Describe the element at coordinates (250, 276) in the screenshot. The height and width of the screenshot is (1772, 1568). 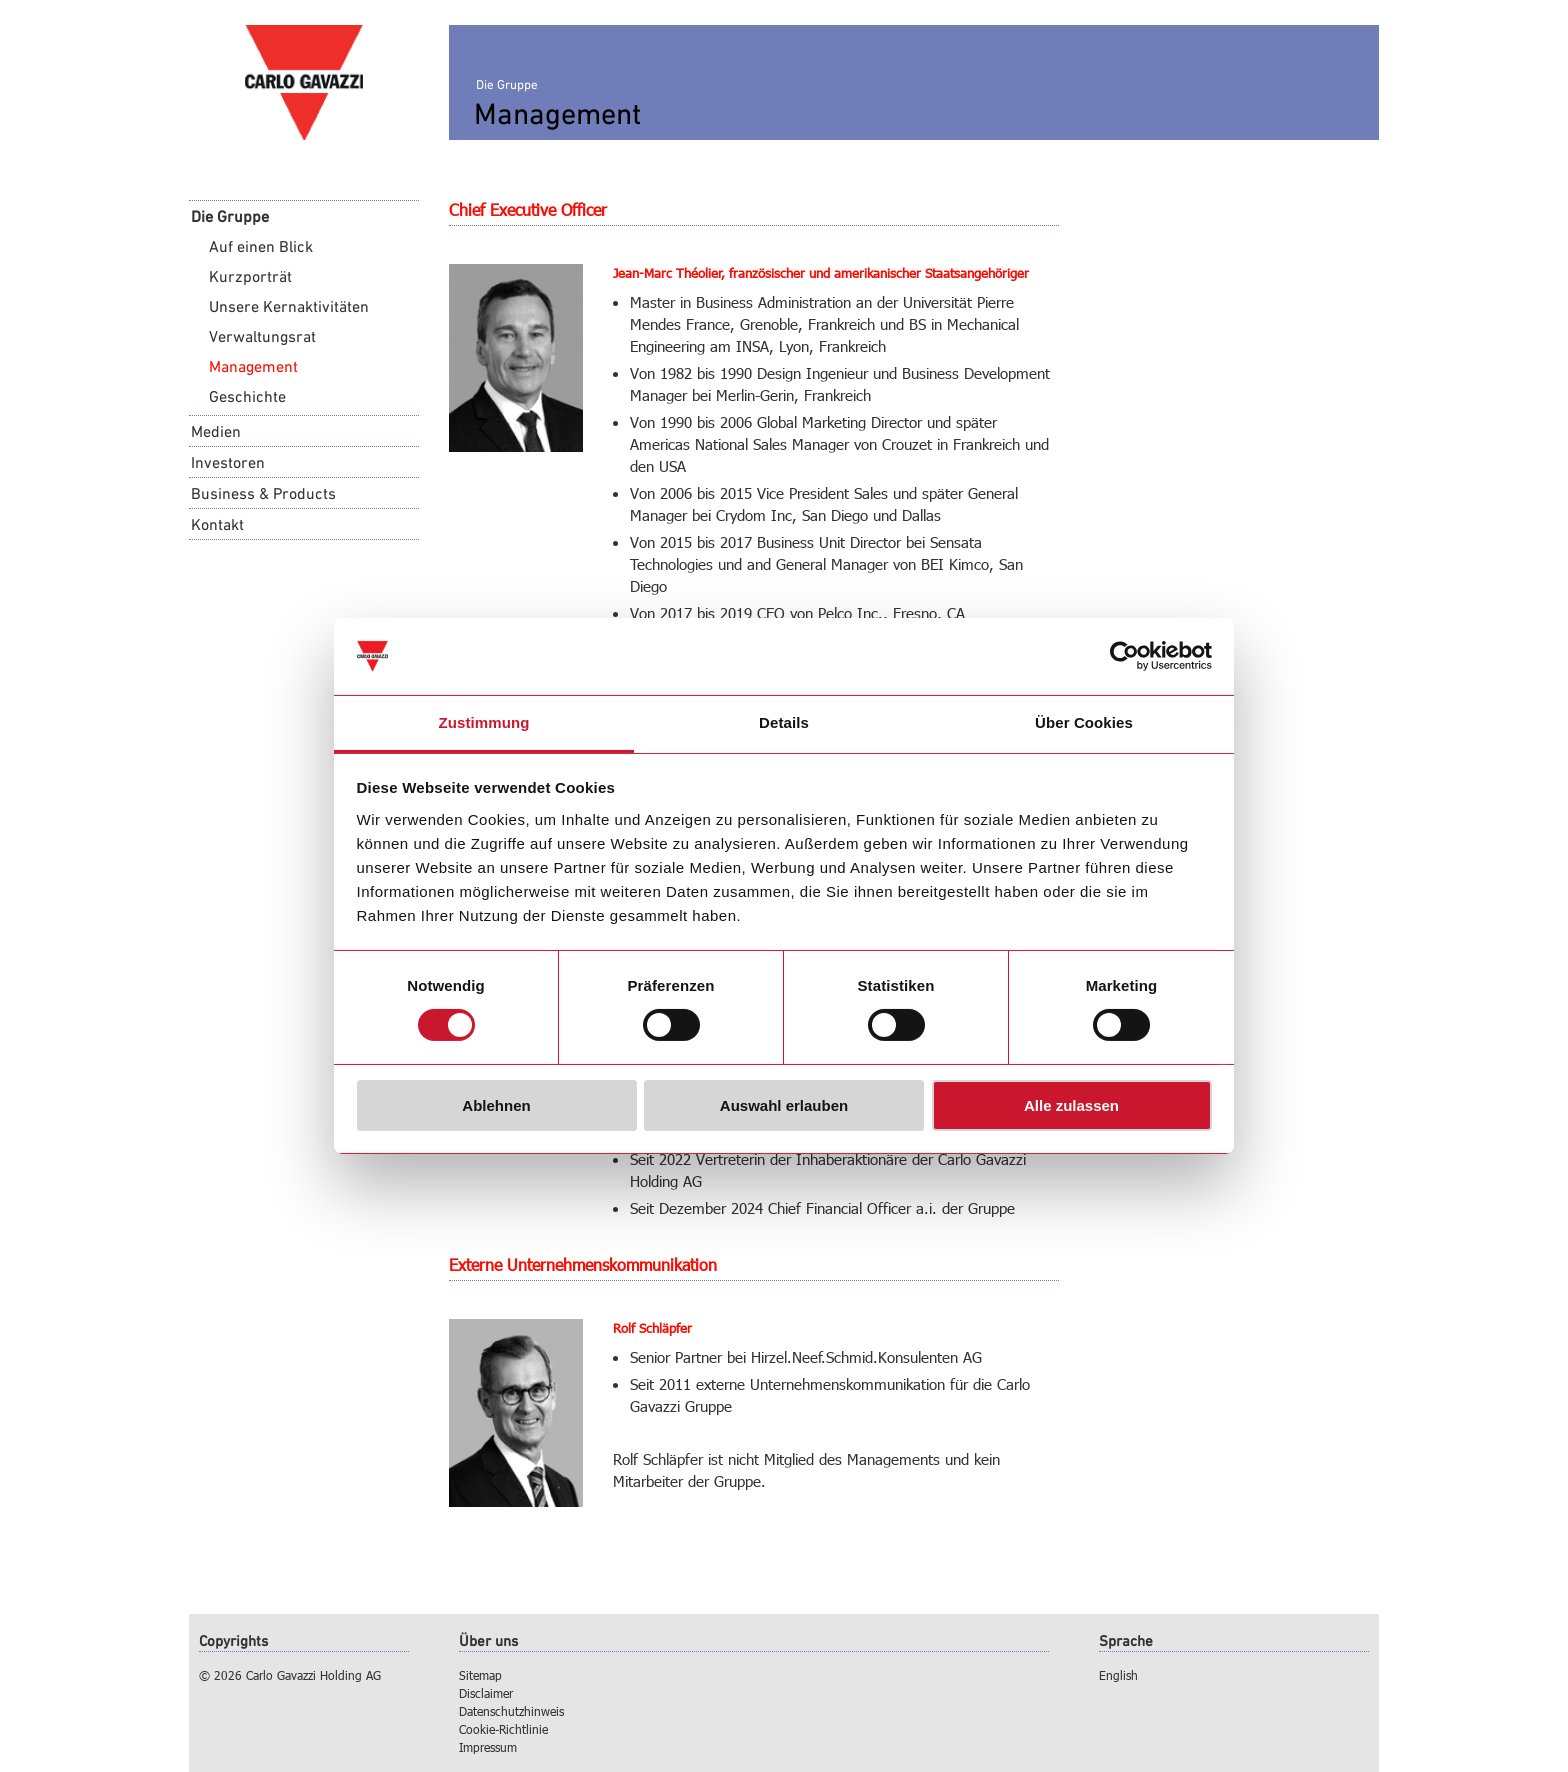
I see `Kurzporträt` at that location.